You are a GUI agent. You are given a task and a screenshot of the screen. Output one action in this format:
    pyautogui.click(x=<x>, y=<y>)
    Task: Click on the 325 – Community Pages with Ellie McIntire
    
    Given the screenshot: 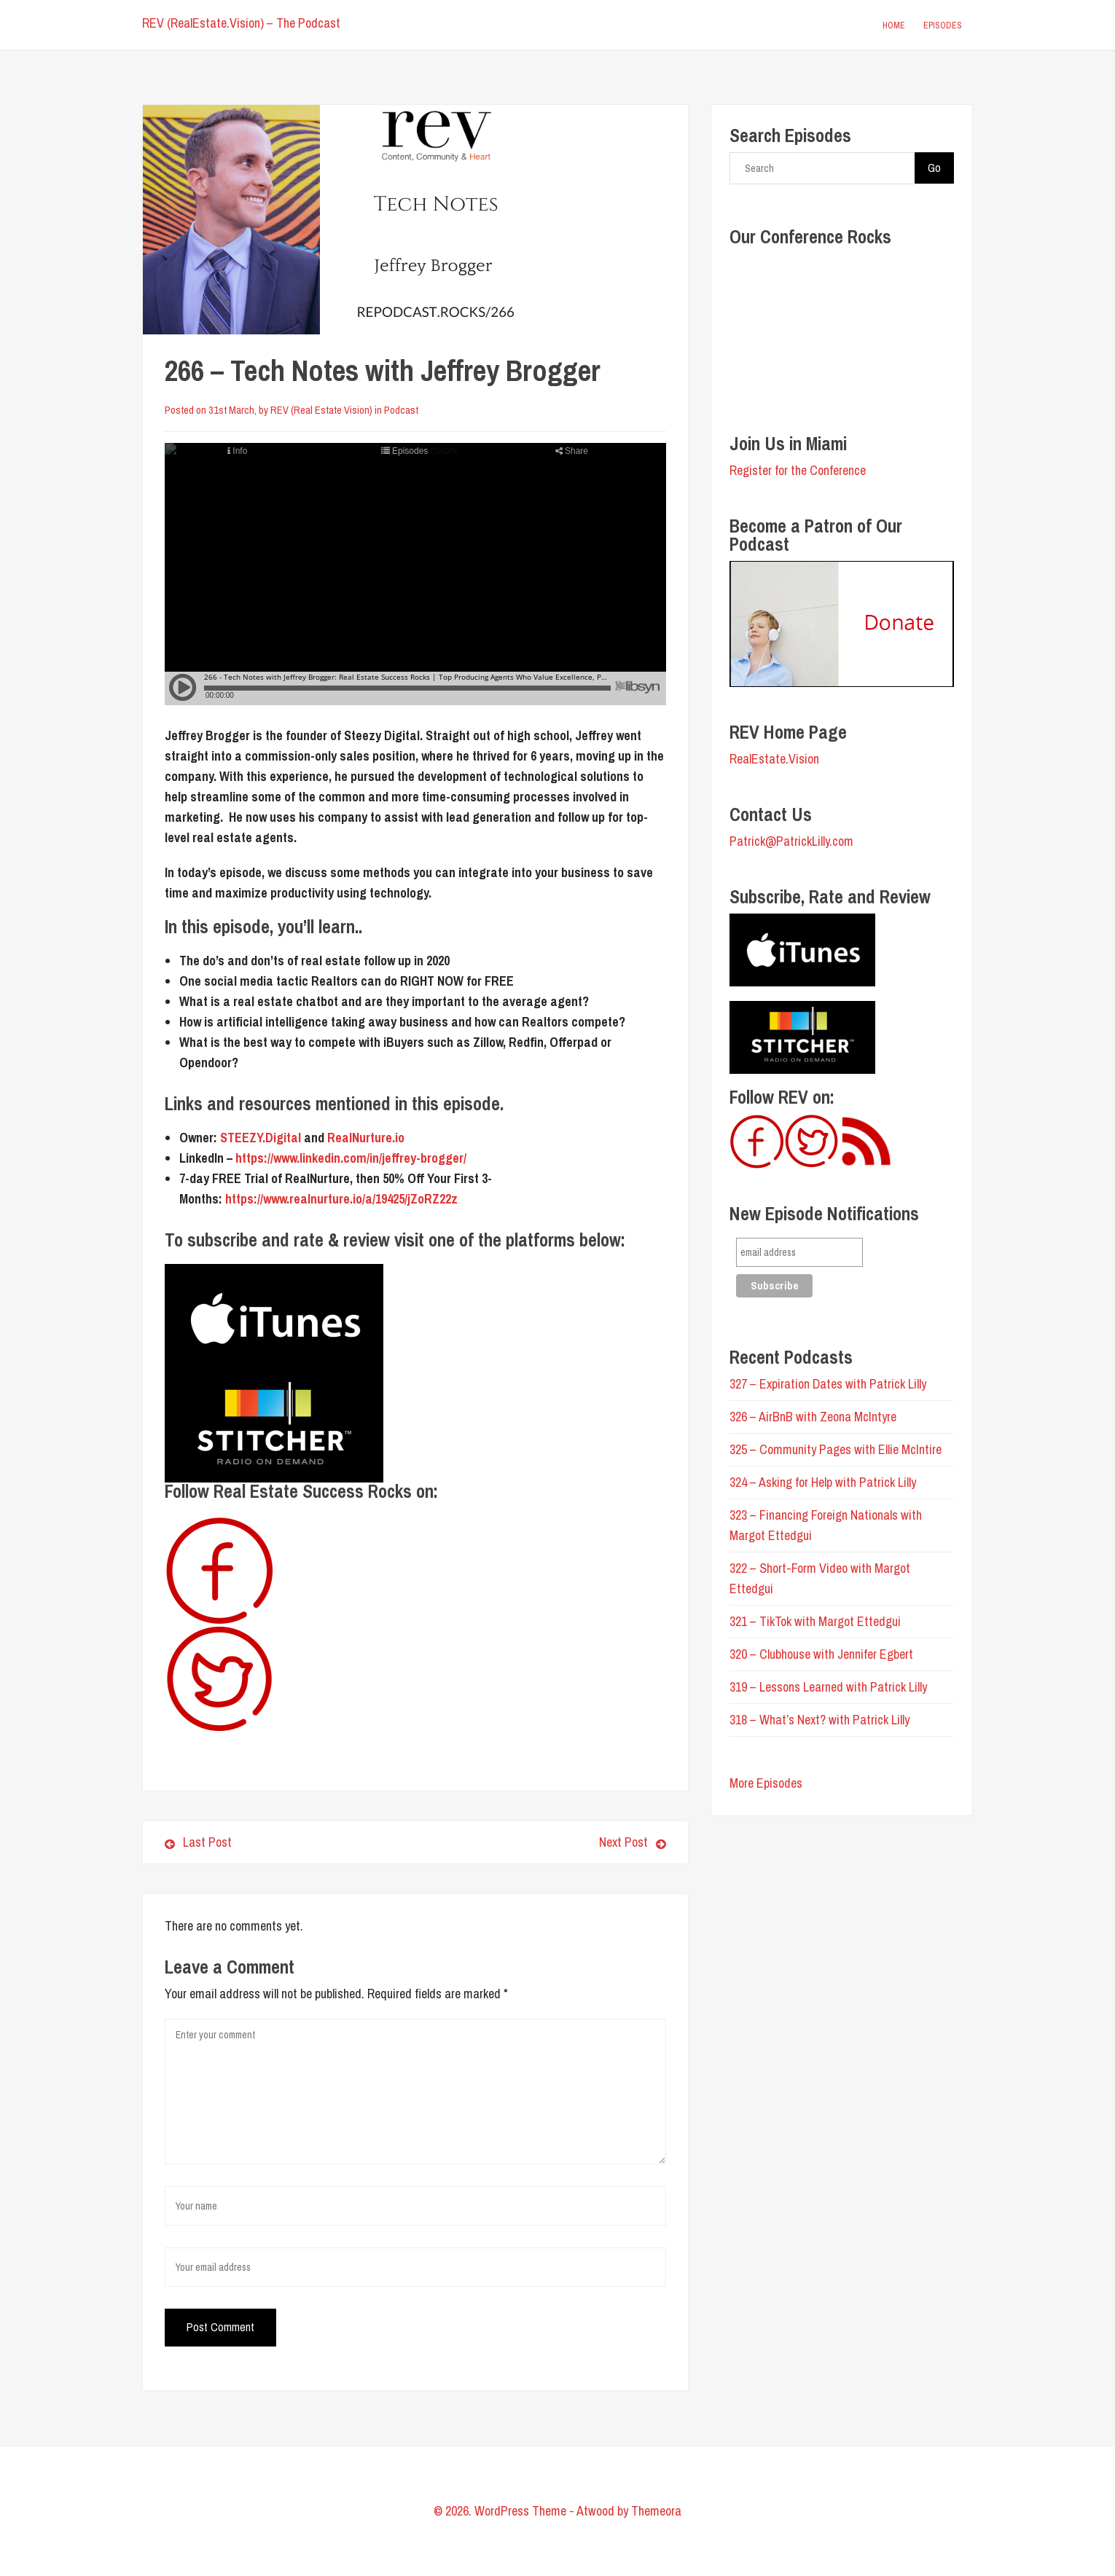 What is the action you would take?
    pyautogui.click(x=835, y=1449)
    